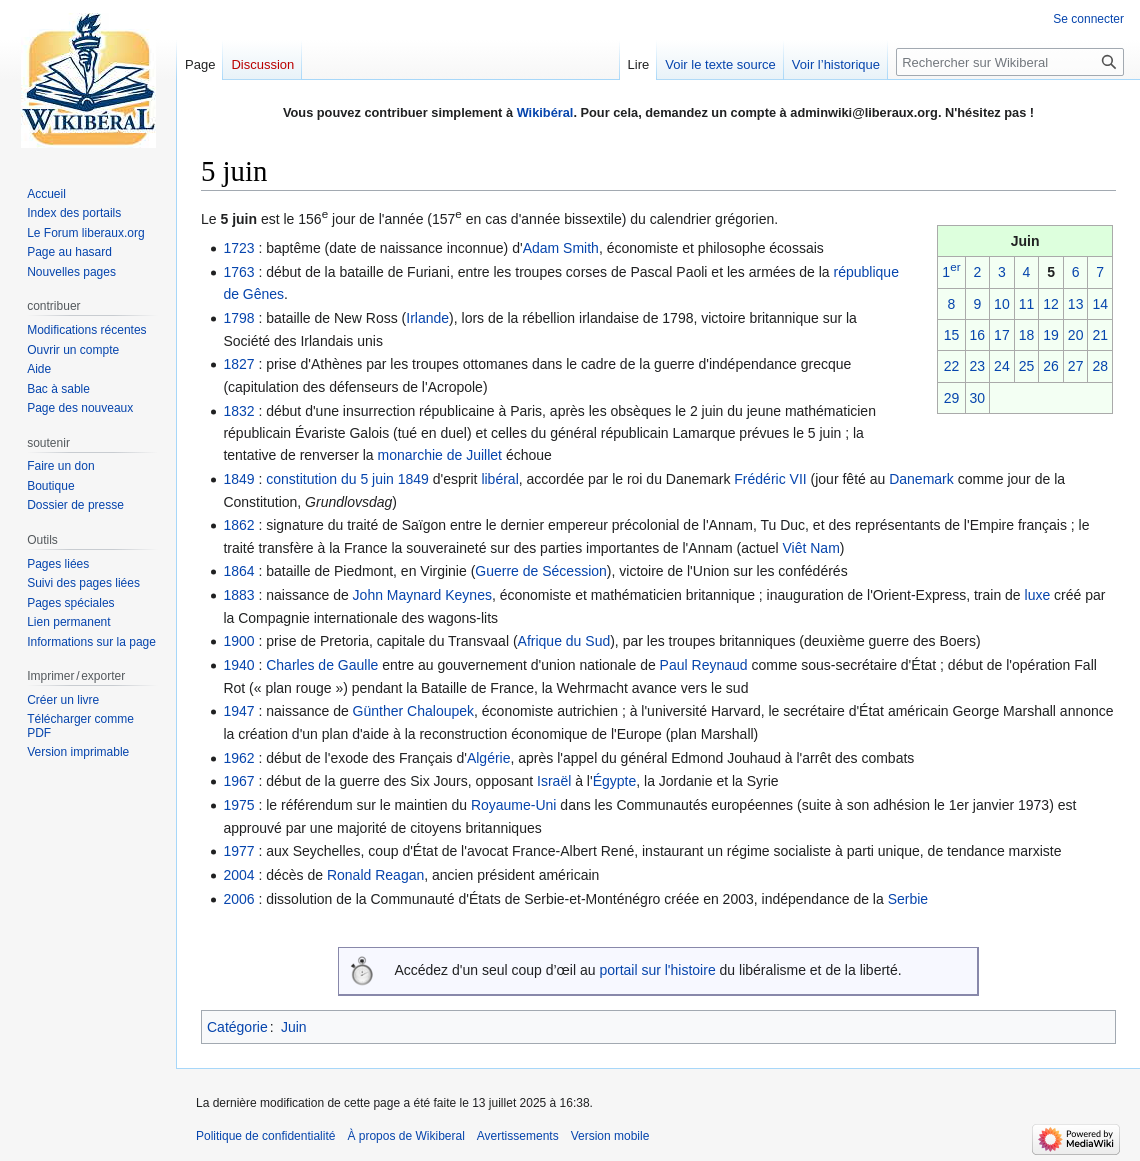  Describe the element at coordinates (921, 479) in the screenshot. I see `Danemark` at that location.